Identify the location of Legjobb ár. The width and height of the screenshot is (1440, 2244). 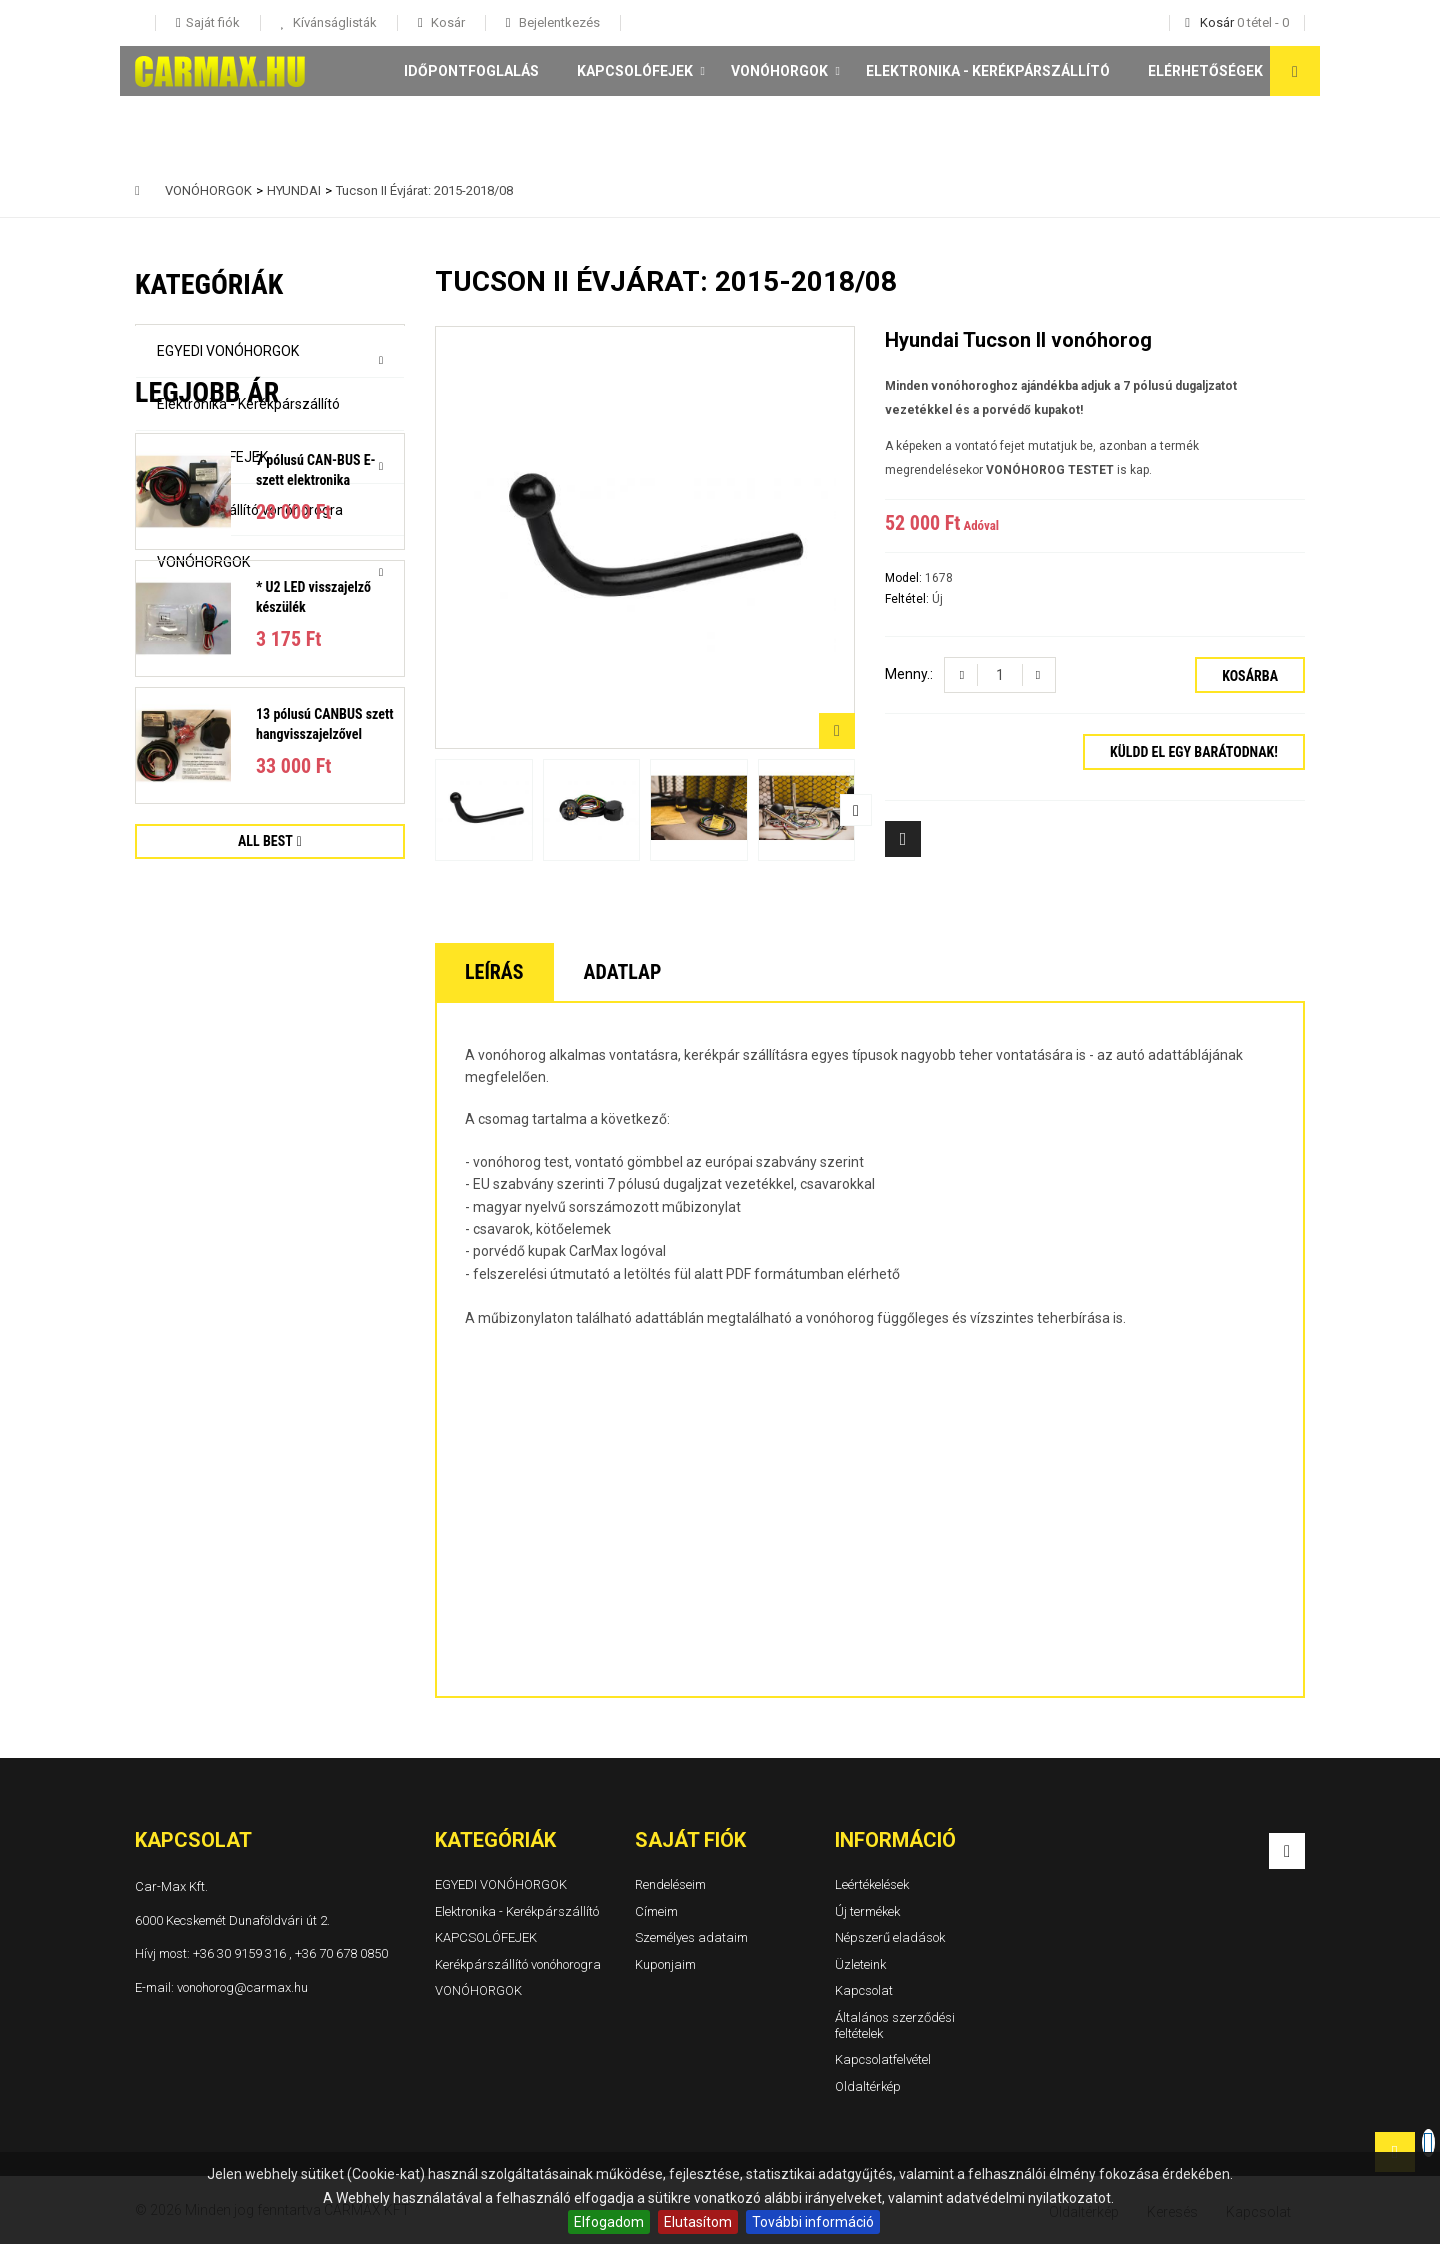
(207, 655).